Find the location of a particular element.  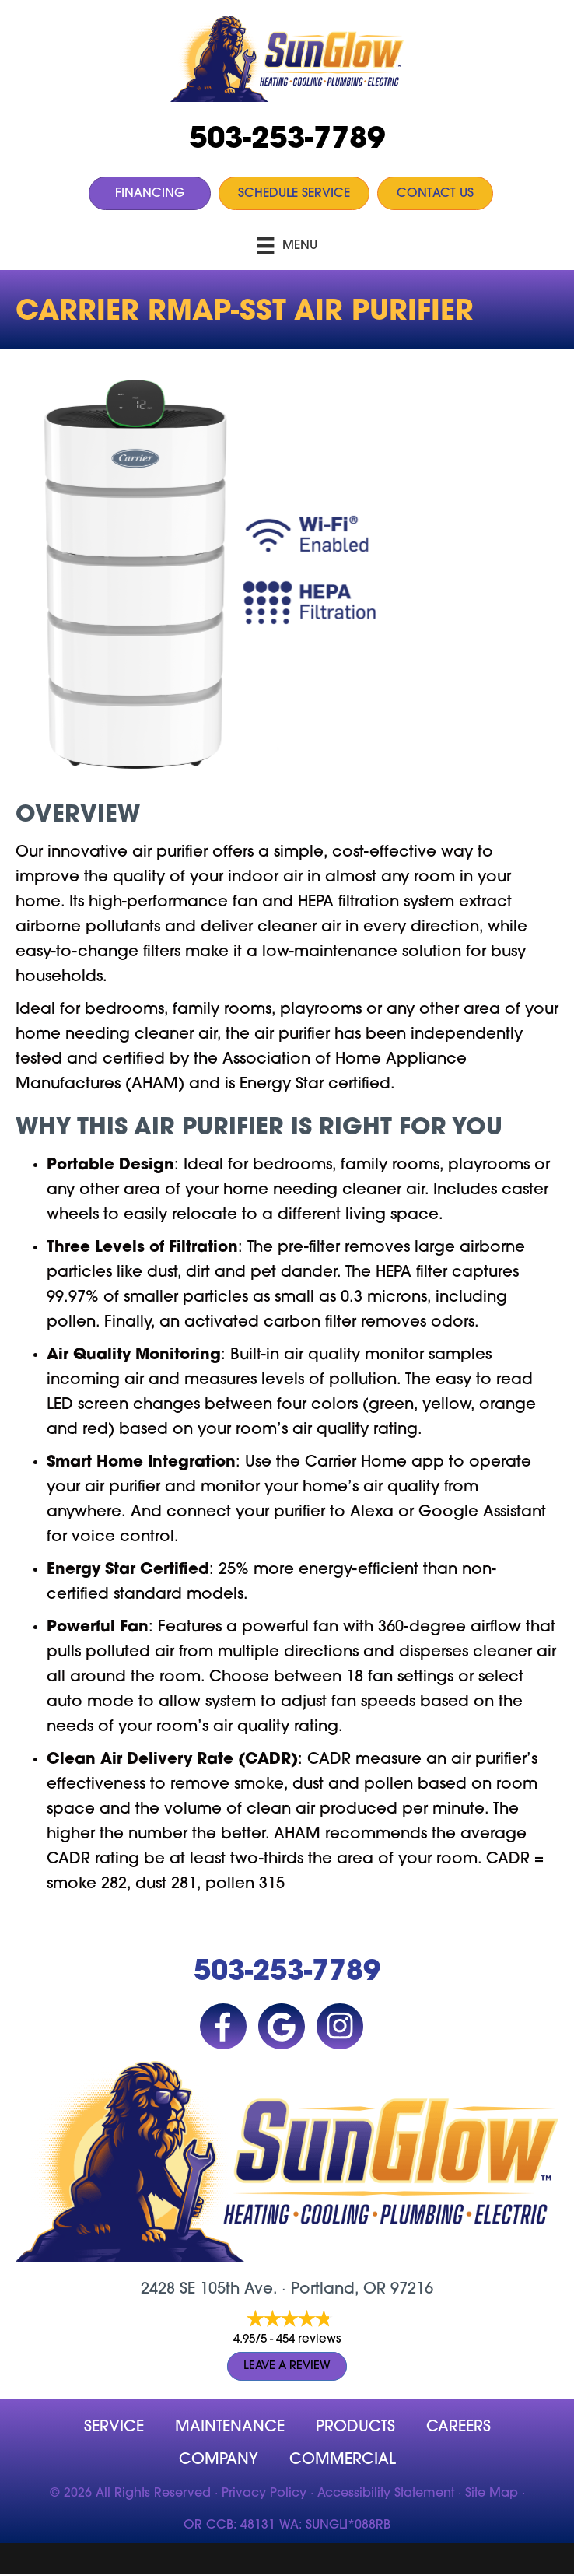

Leave a Review is located at coordinates (287, 2366).